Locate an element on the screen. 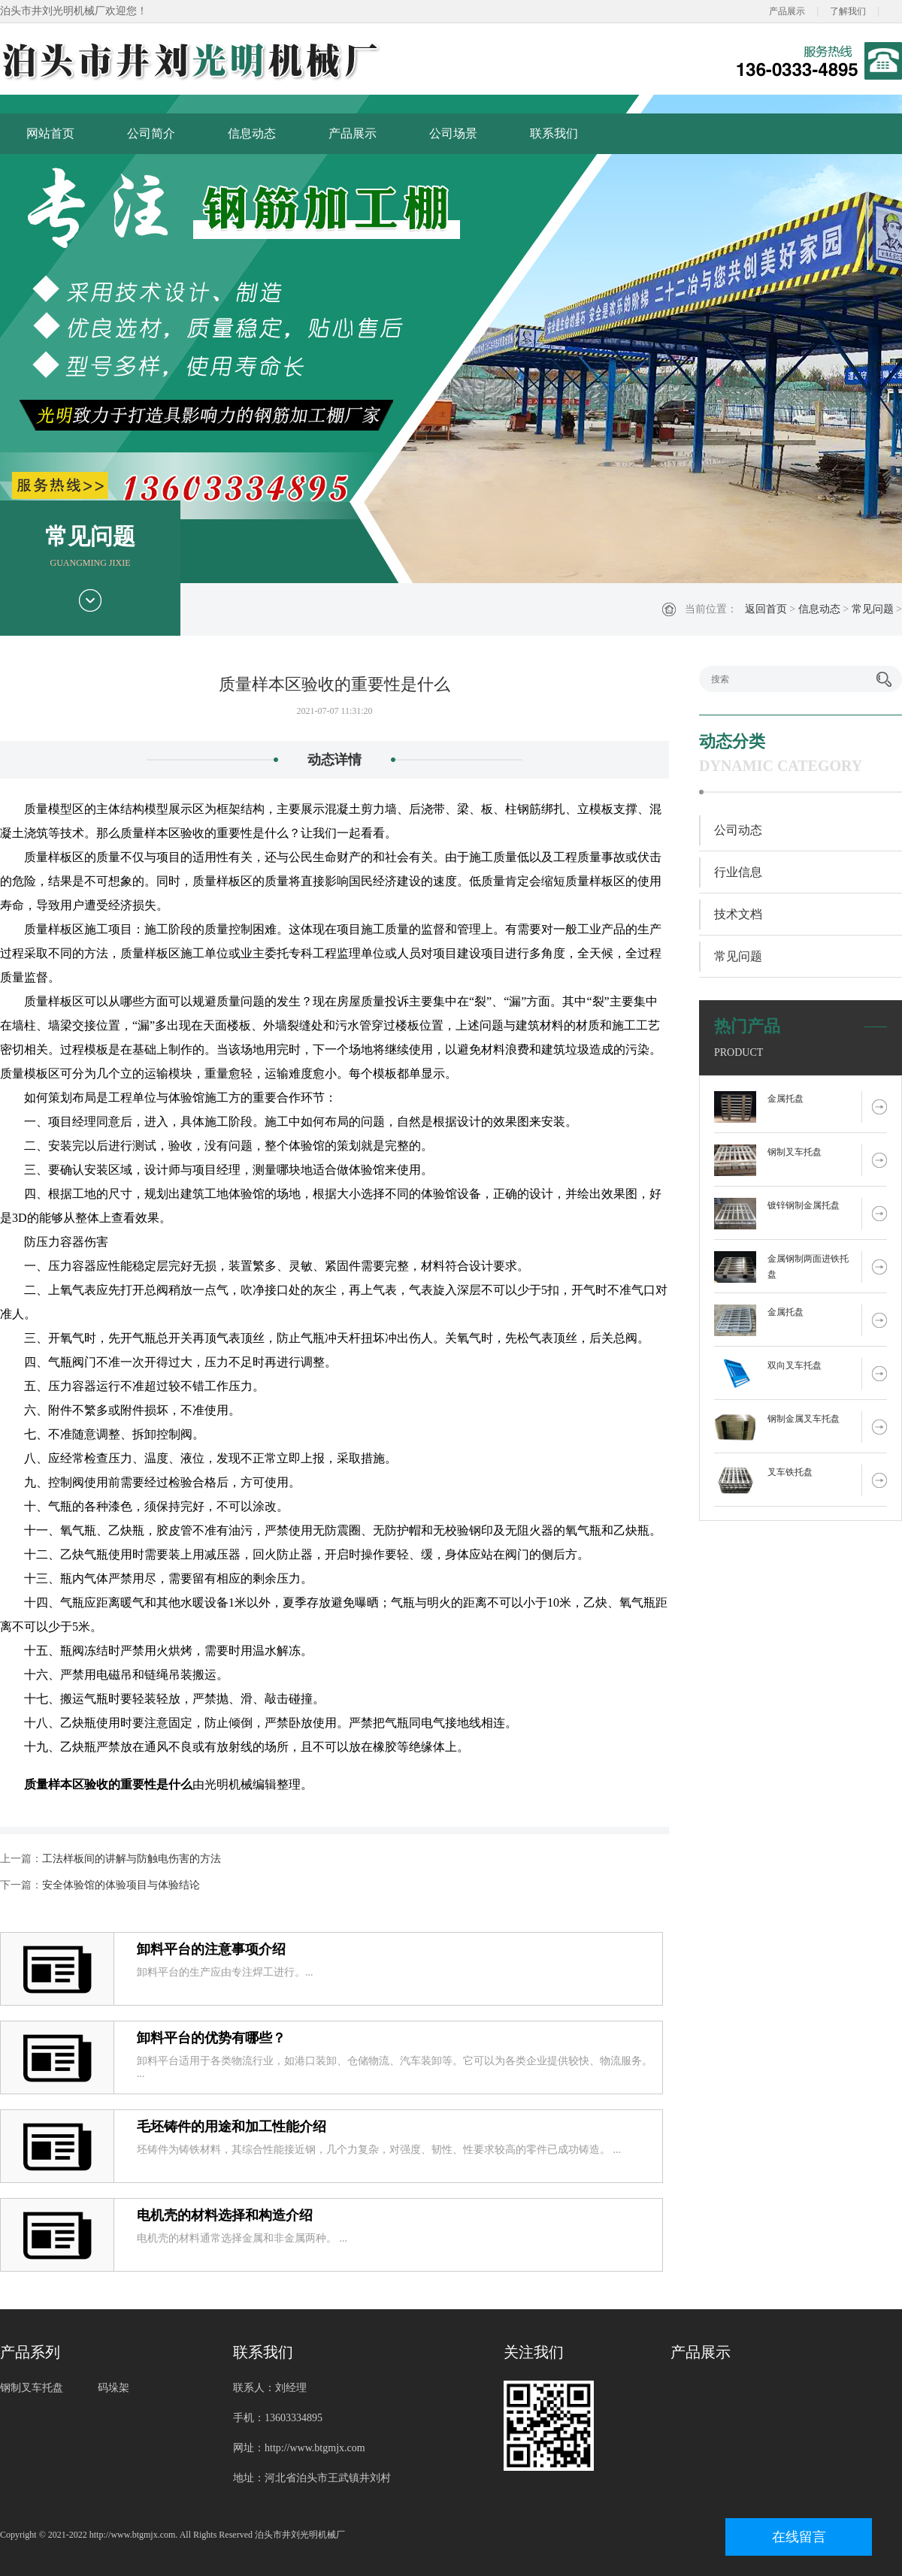 This screenshot has height=2576, width=902. 常见问题 is located at coordinates (873, 609).